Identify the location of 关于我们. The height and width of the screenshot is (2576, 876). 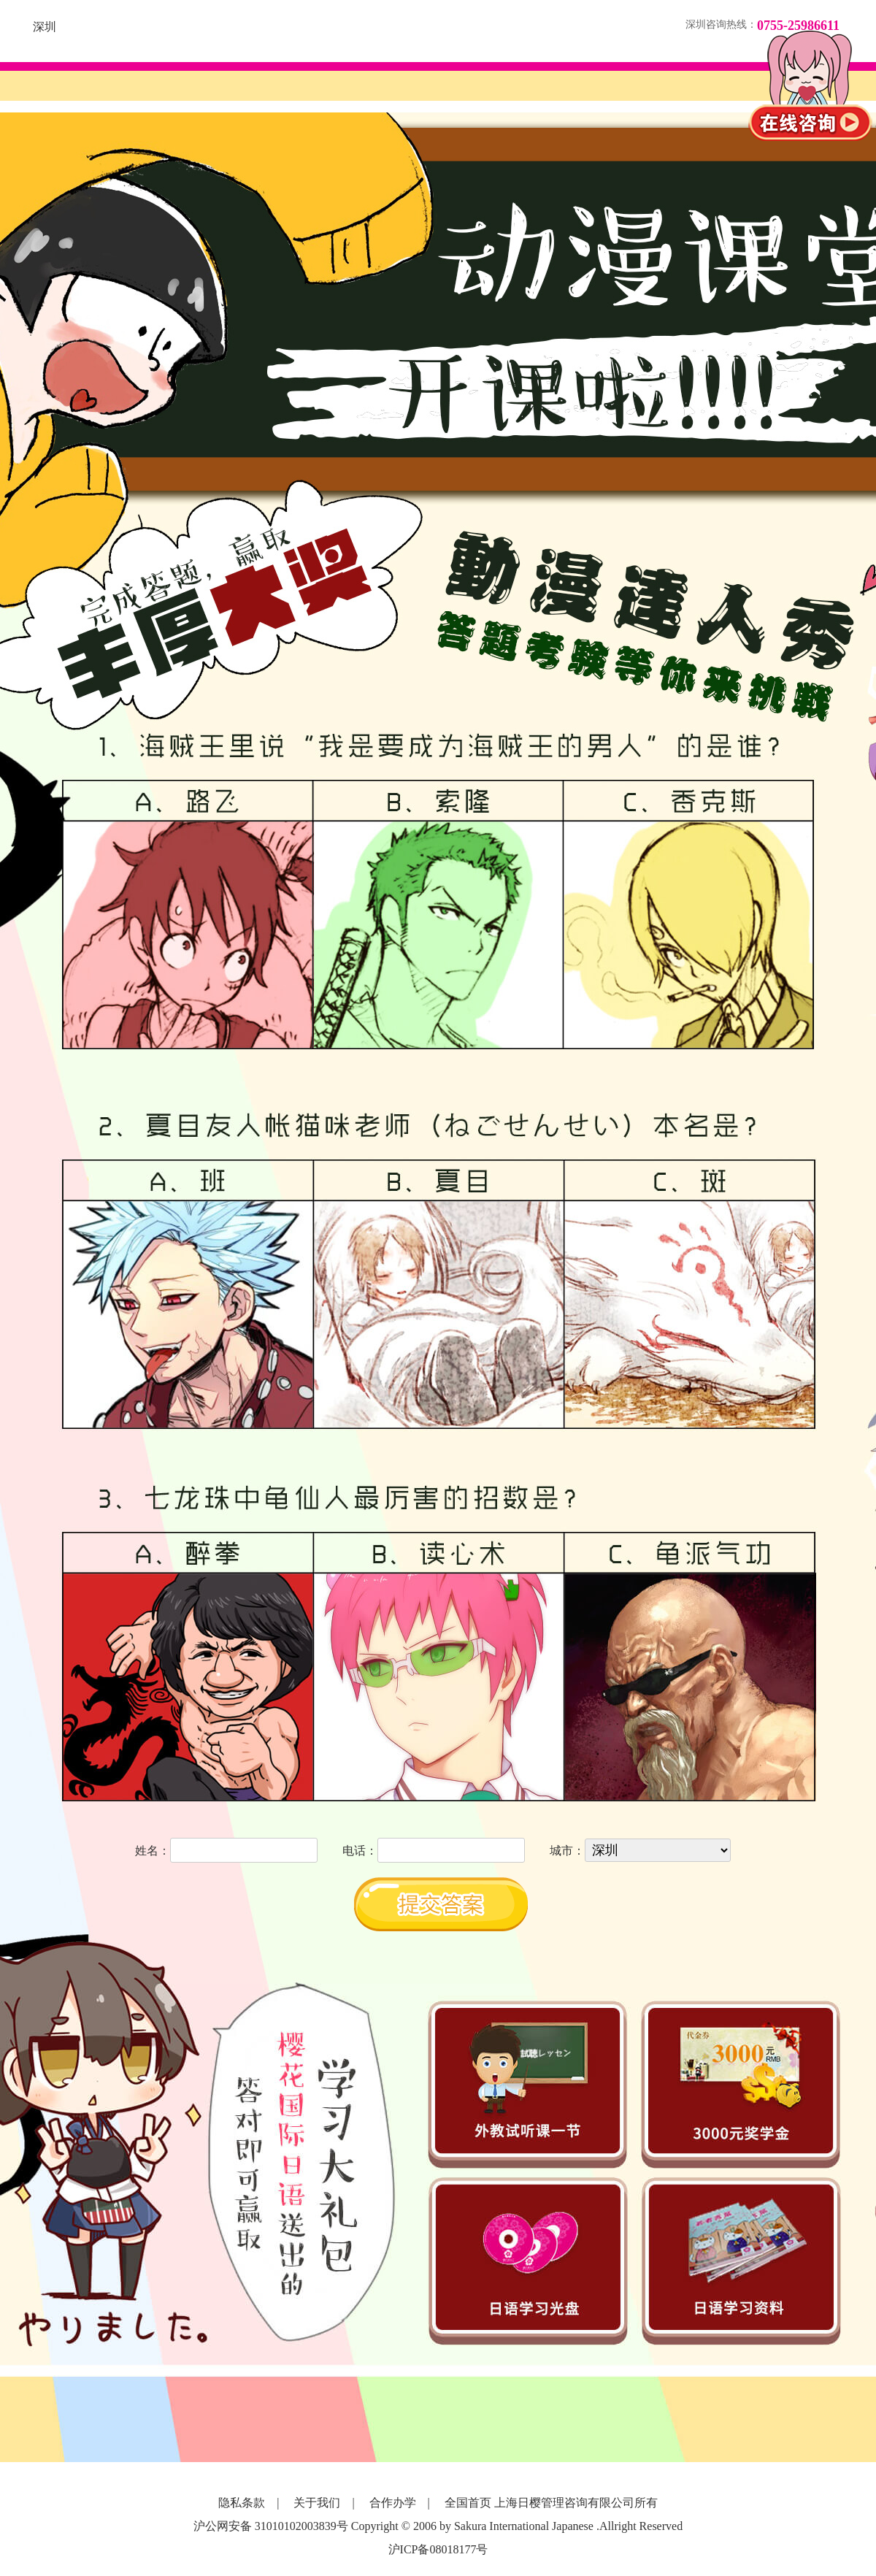
(316, 2502).